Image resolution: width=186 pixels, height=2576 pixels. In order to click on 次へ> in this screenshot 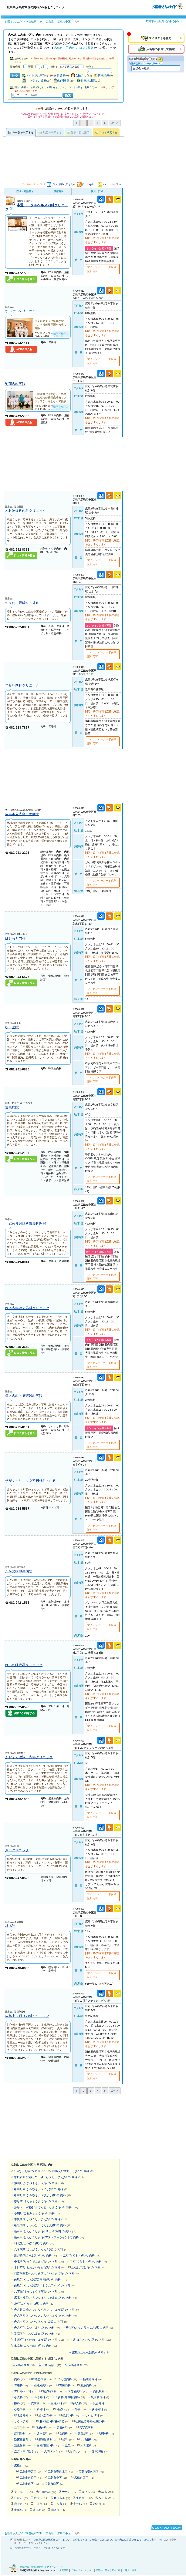, I will do `click(114, 122)`.